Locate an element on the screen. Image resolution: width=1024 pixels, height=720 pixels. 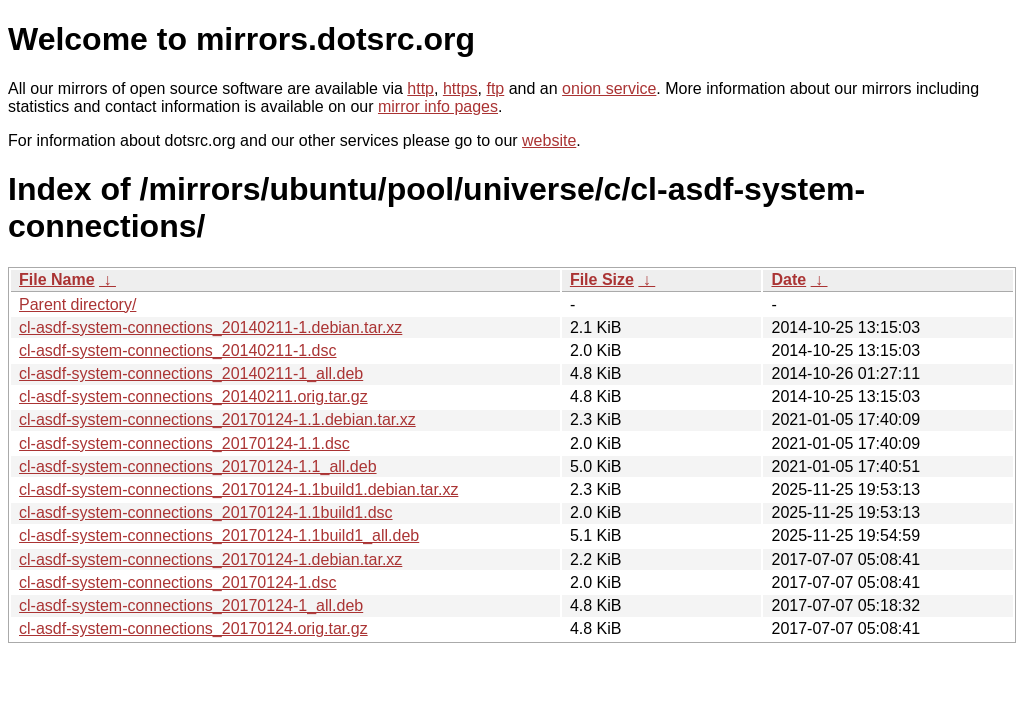
cl-asdf-system-connections_20170124-1.dsc is located at coordinates (178, 582).